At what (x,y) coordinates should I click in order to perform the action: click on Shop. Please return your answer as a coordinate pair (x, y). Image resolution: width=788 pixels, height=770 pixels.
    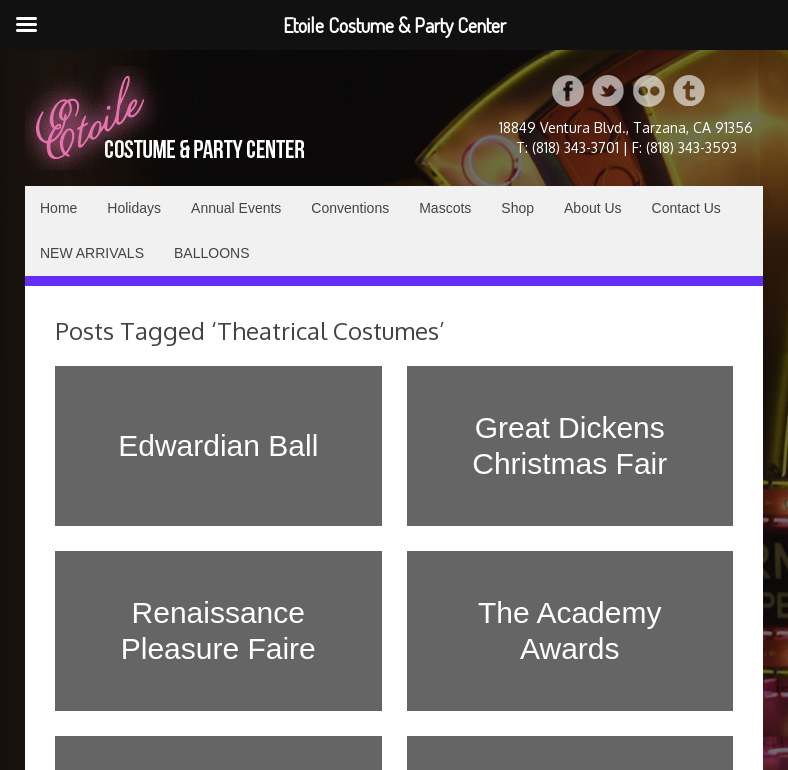
    Looking at the image, I should click on (517, 208).